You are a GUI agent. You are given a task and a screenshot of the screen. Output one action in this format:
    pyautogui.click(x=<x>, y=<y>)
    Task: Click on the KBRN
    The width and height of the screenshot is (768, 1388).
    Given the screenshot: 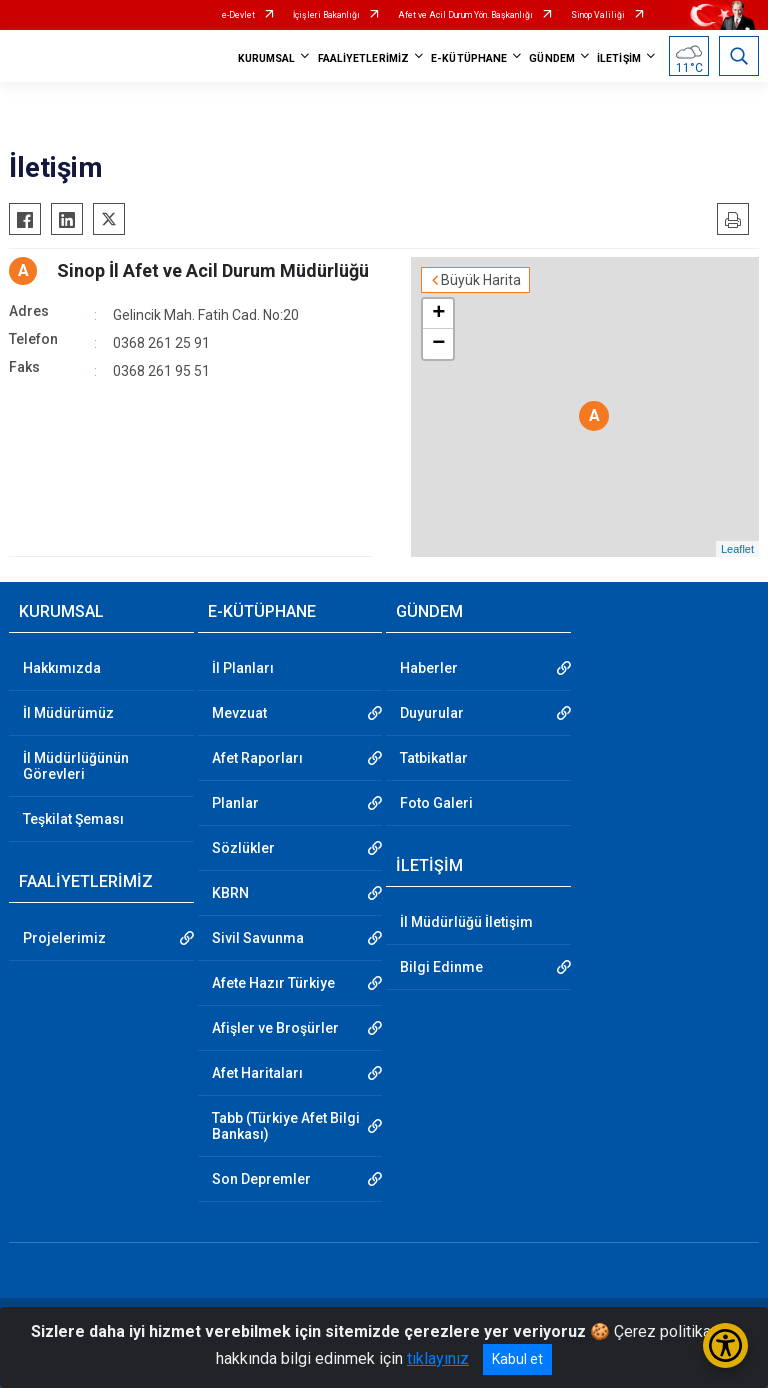 What is the action you would take?
    pyautogui.click(x=230, y=893)
    